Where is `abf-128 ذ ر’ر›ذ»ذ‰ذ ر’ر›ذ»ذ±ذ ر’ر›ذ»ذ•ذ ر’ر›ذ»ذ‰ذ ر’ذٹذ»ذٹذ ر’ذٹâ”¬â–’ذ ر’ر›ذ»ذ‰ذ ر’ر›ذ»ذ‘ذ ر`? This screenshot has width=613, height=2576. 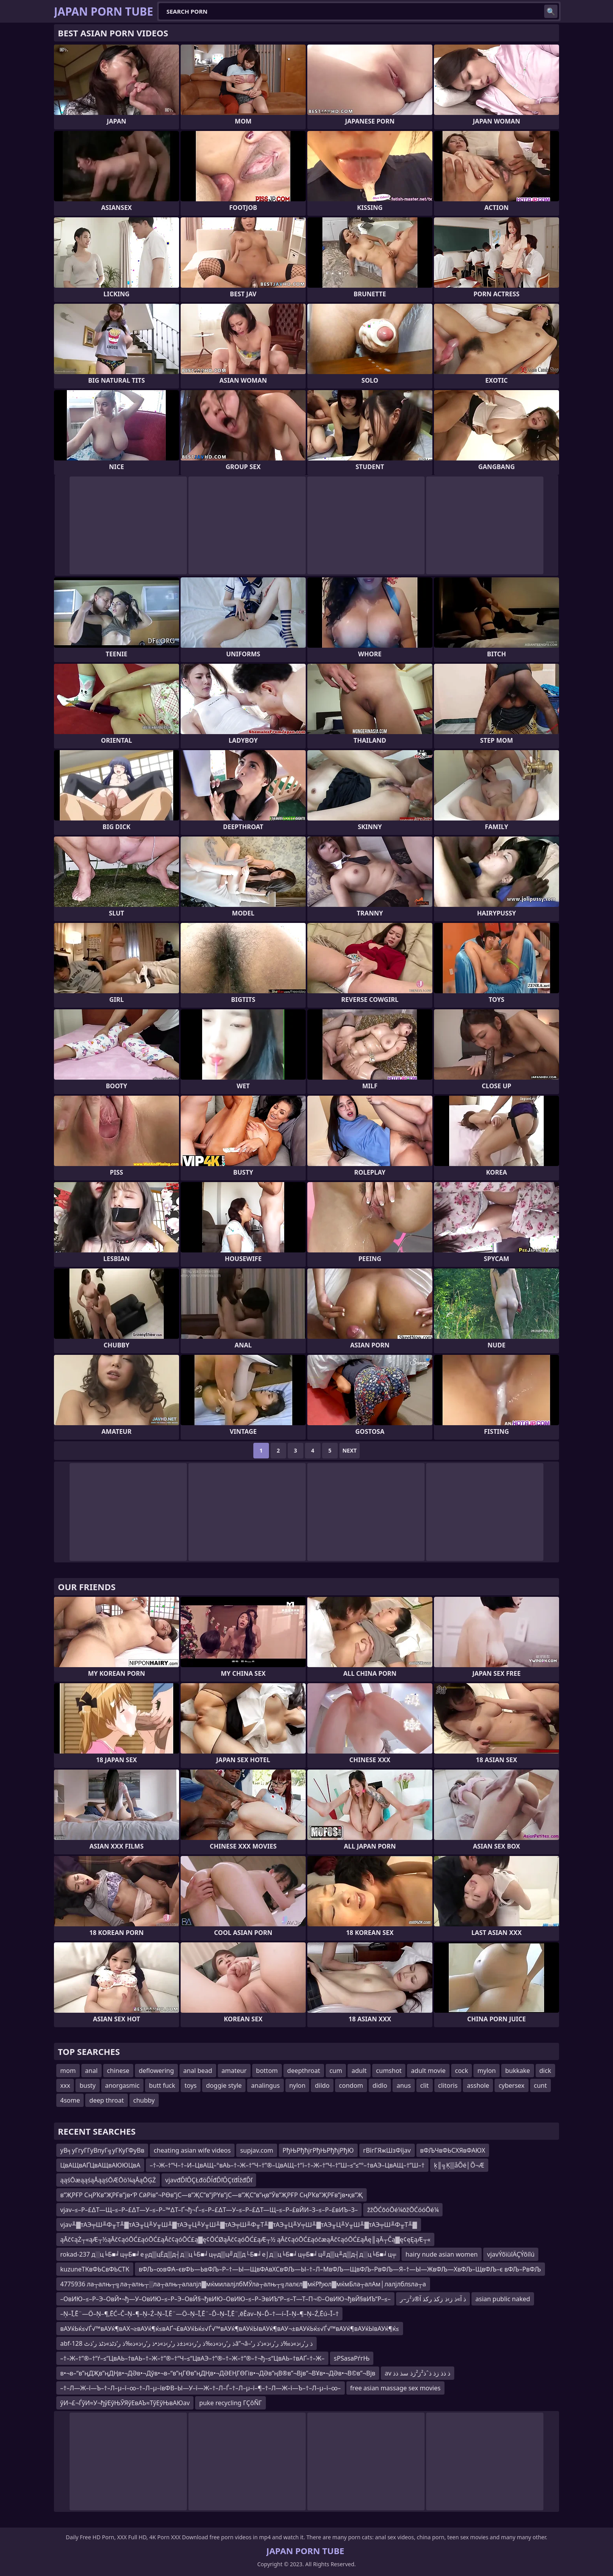 abf-128 ذ ر’ر›ذ»ذ‰ذ ر’ر›ذ»ذ±ذ ر’ر›ذ»ذ•ذ ر’ر›ذ»ذ‰ذ ر’ذٹذ»ذٹذ ر’ذٹâ”¬â–’ذ ر’ر›ذ»ذ‰ذ ر’ر›ذ»ذ‘ذ ر is located at coordinates (186, 2343).